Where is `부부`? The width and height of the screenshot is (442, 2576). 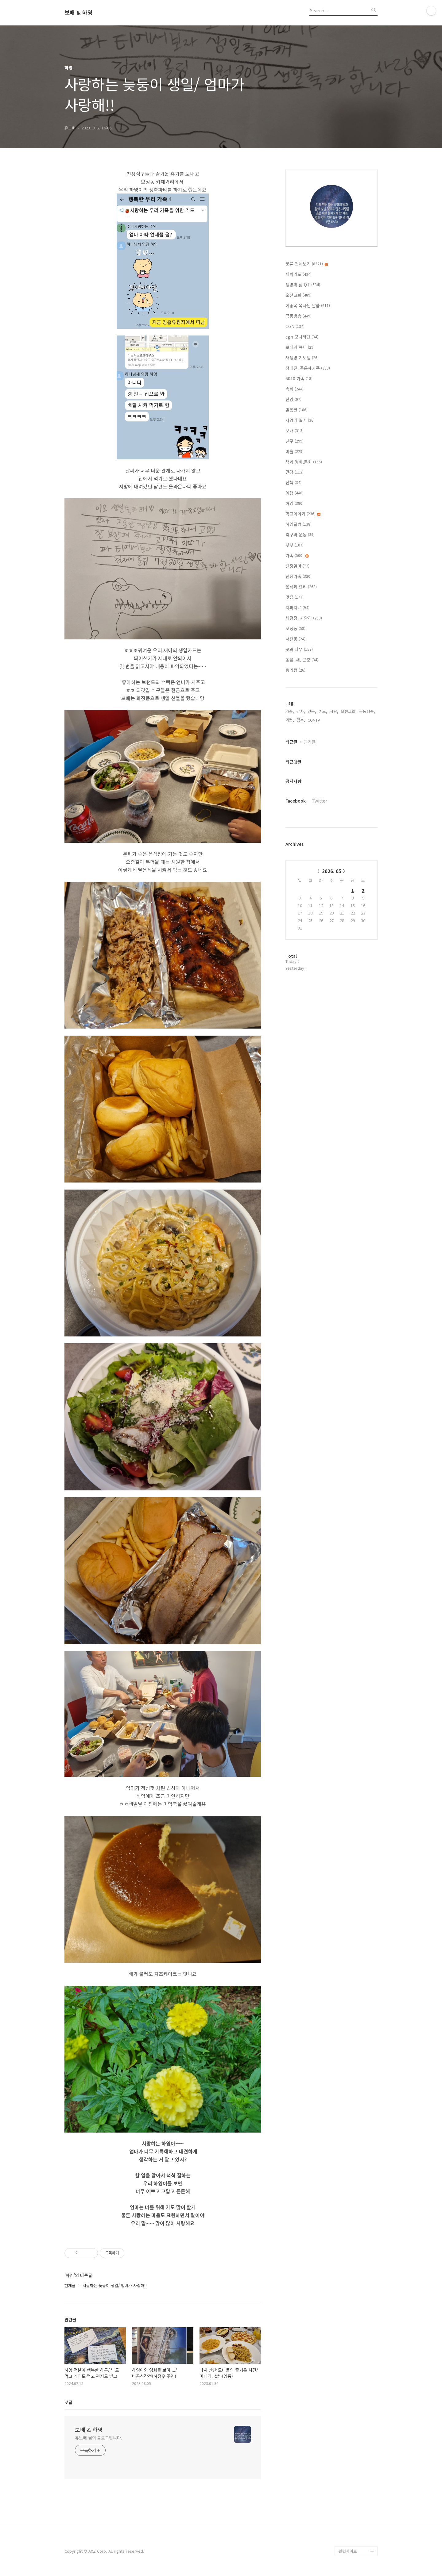 부부 is located at coordinates (294, 545).